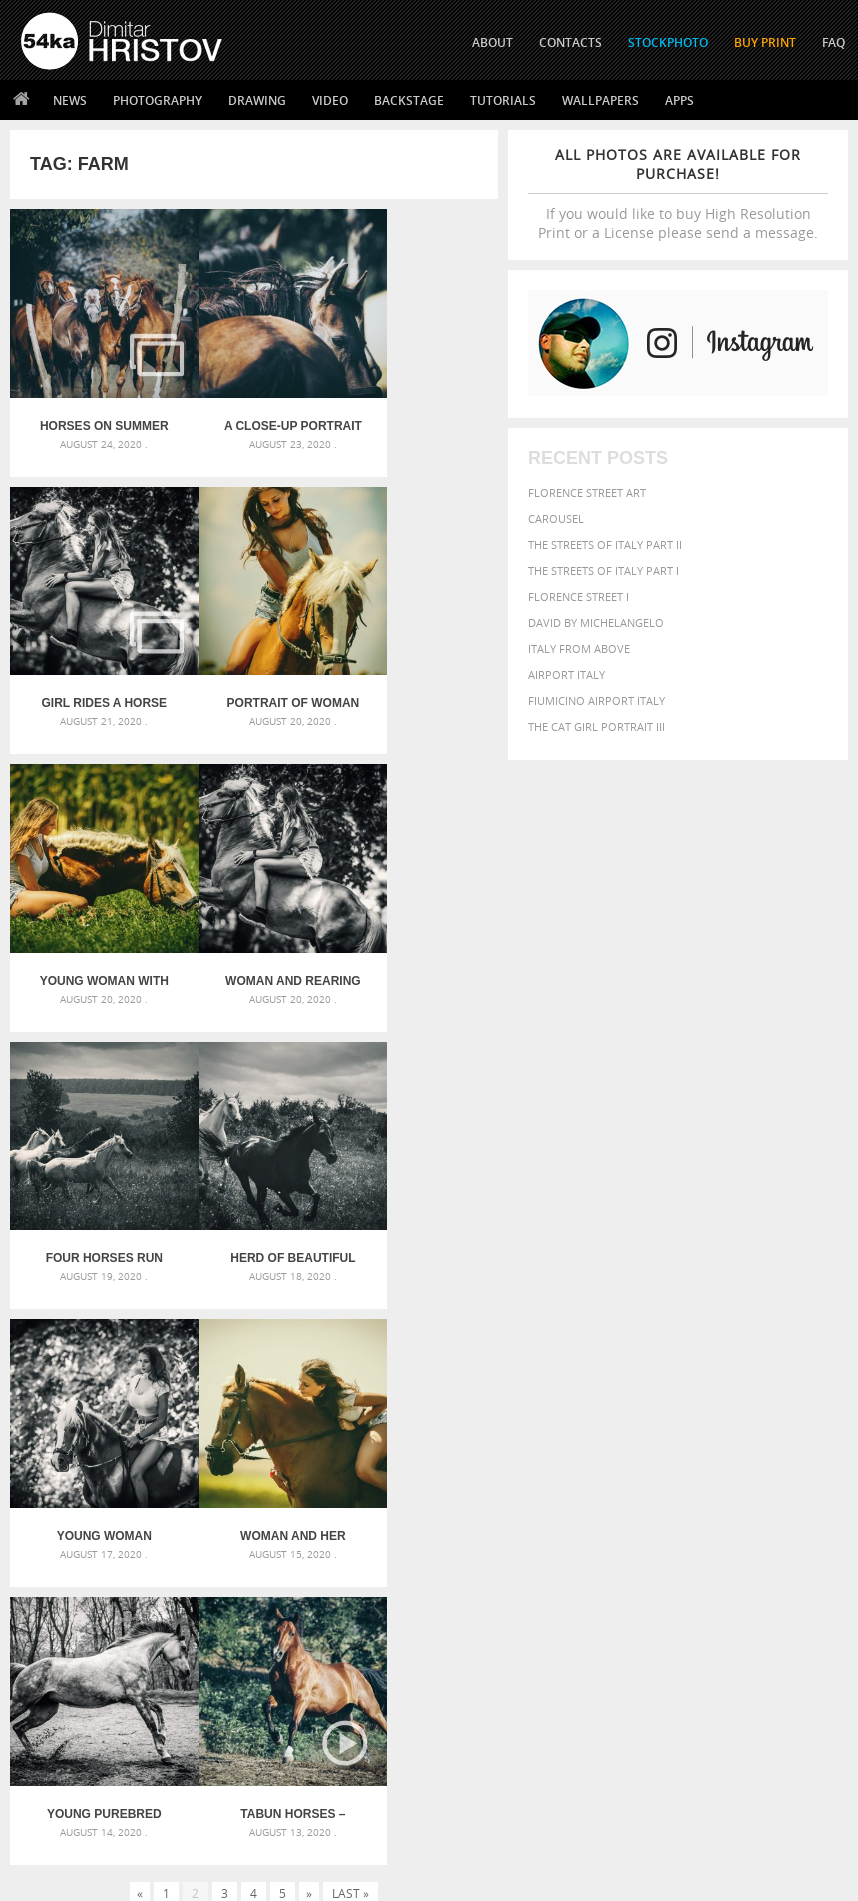 This screenshot has height=1901, width=858. What do you see at coordinates (596, 726) in the screenshot?
I see `The Cat Girl Portrait III` at bounding box center [596, 726].